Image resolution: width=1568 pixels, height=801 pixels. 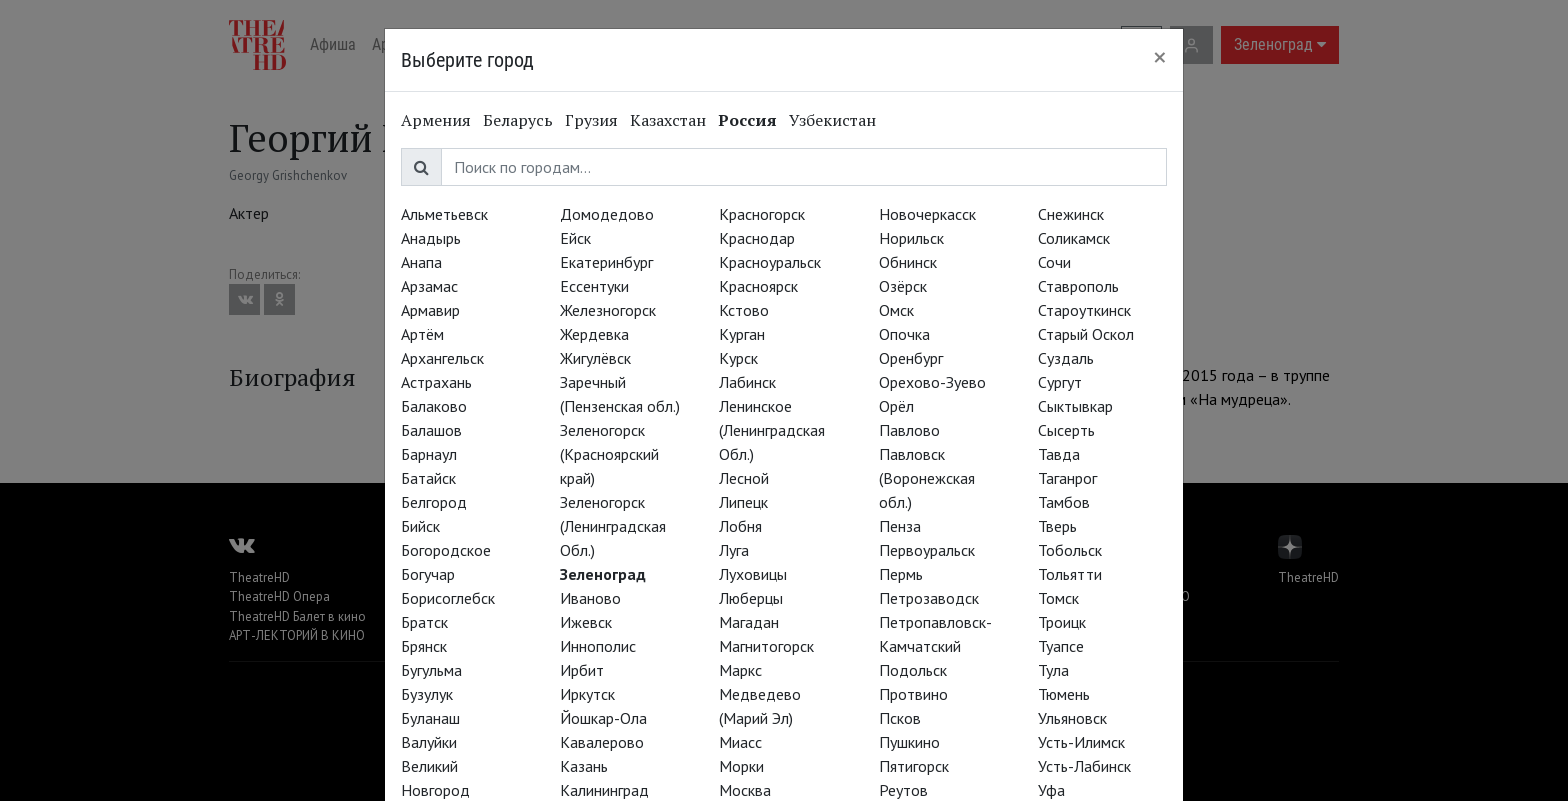 What do you see at coordinates (913, 694) in the screenshot?
I see `Протвино` at bounding box center [913, 694].